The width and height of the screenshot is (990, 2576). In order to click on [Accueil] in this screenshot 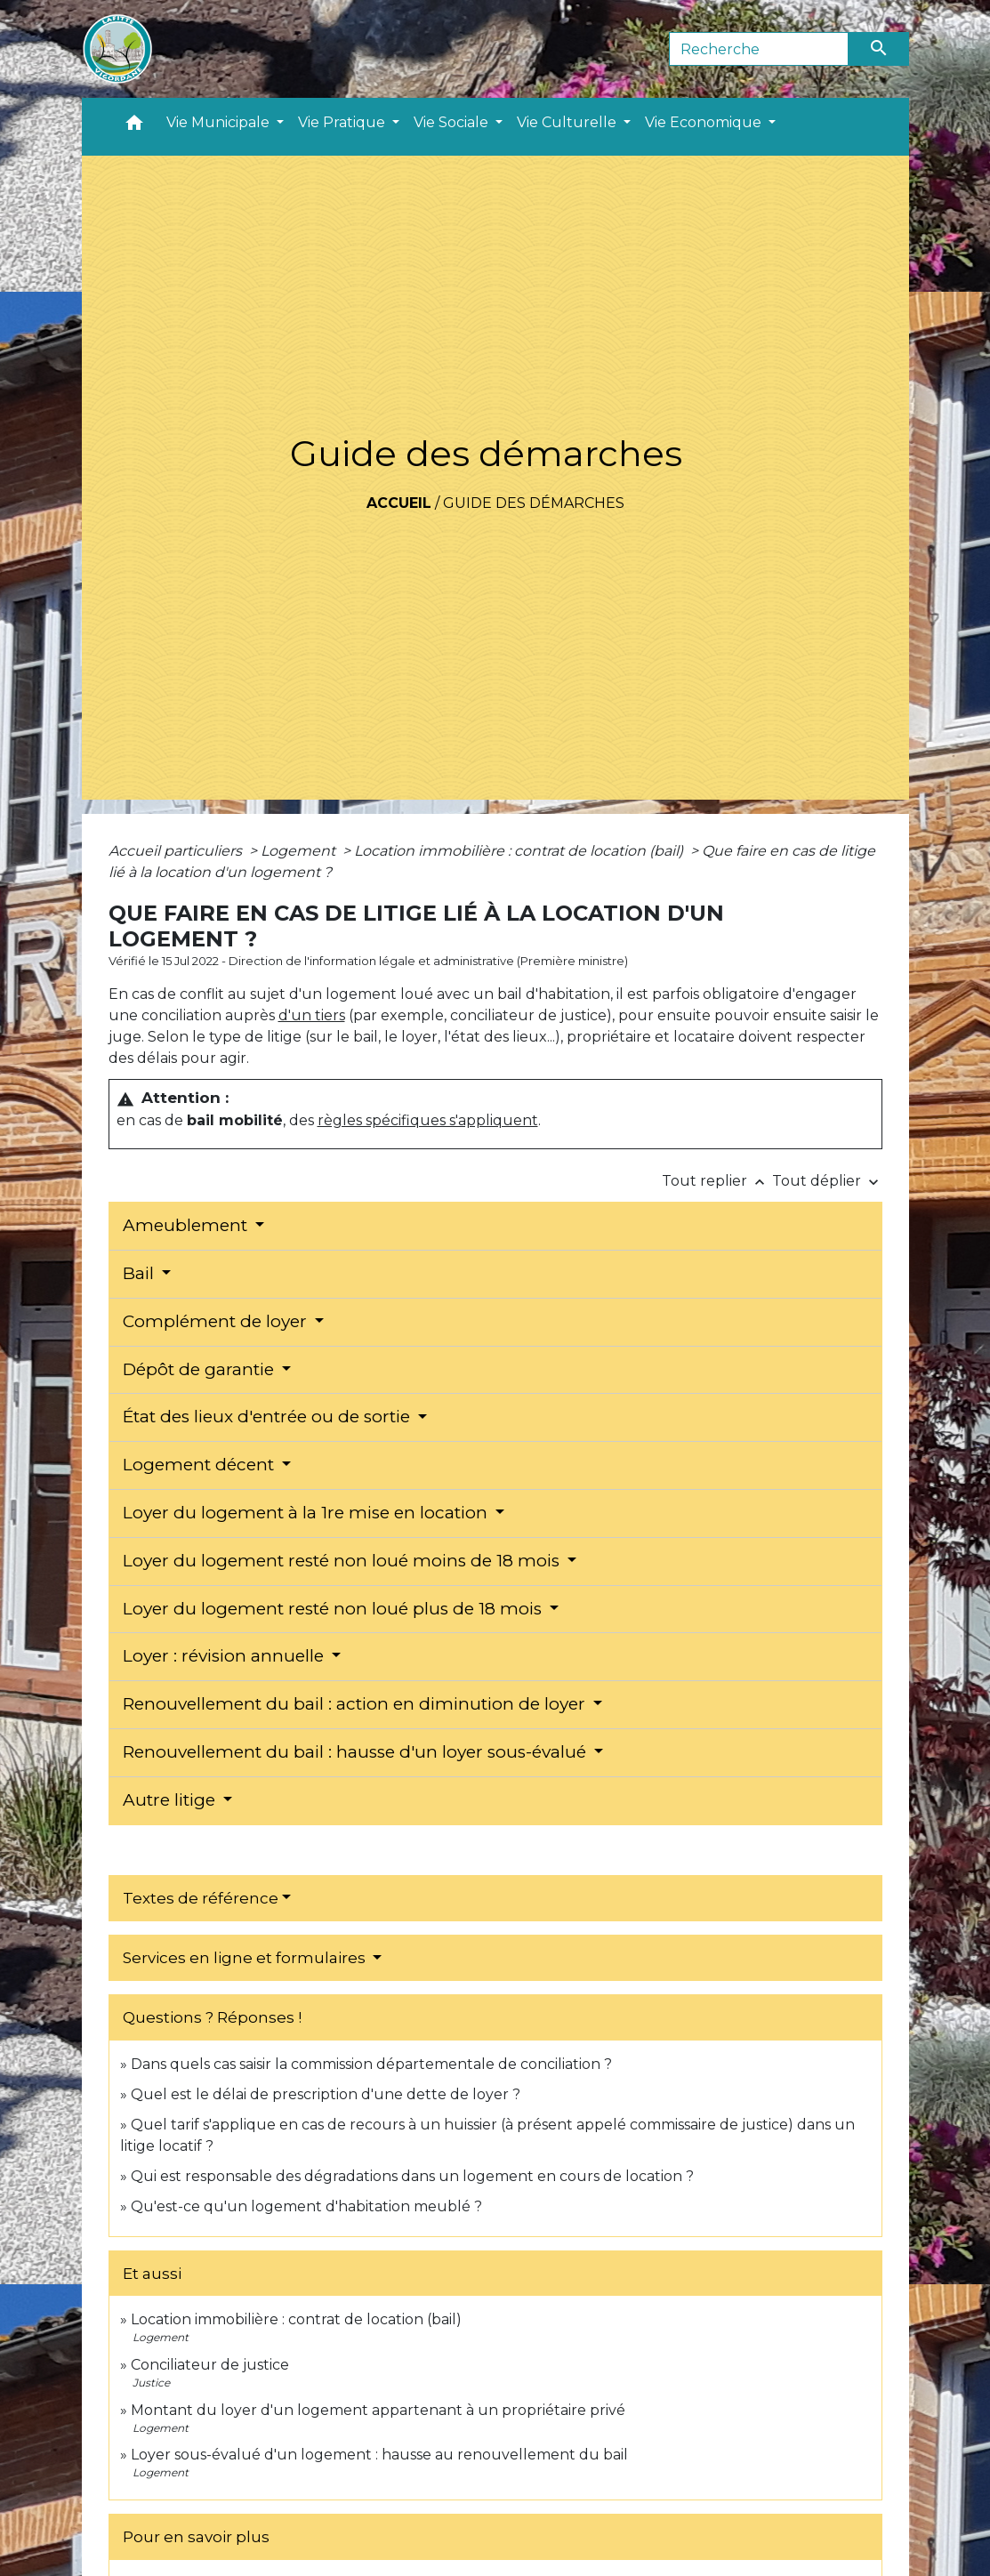, I will do `click(117, 49)`.